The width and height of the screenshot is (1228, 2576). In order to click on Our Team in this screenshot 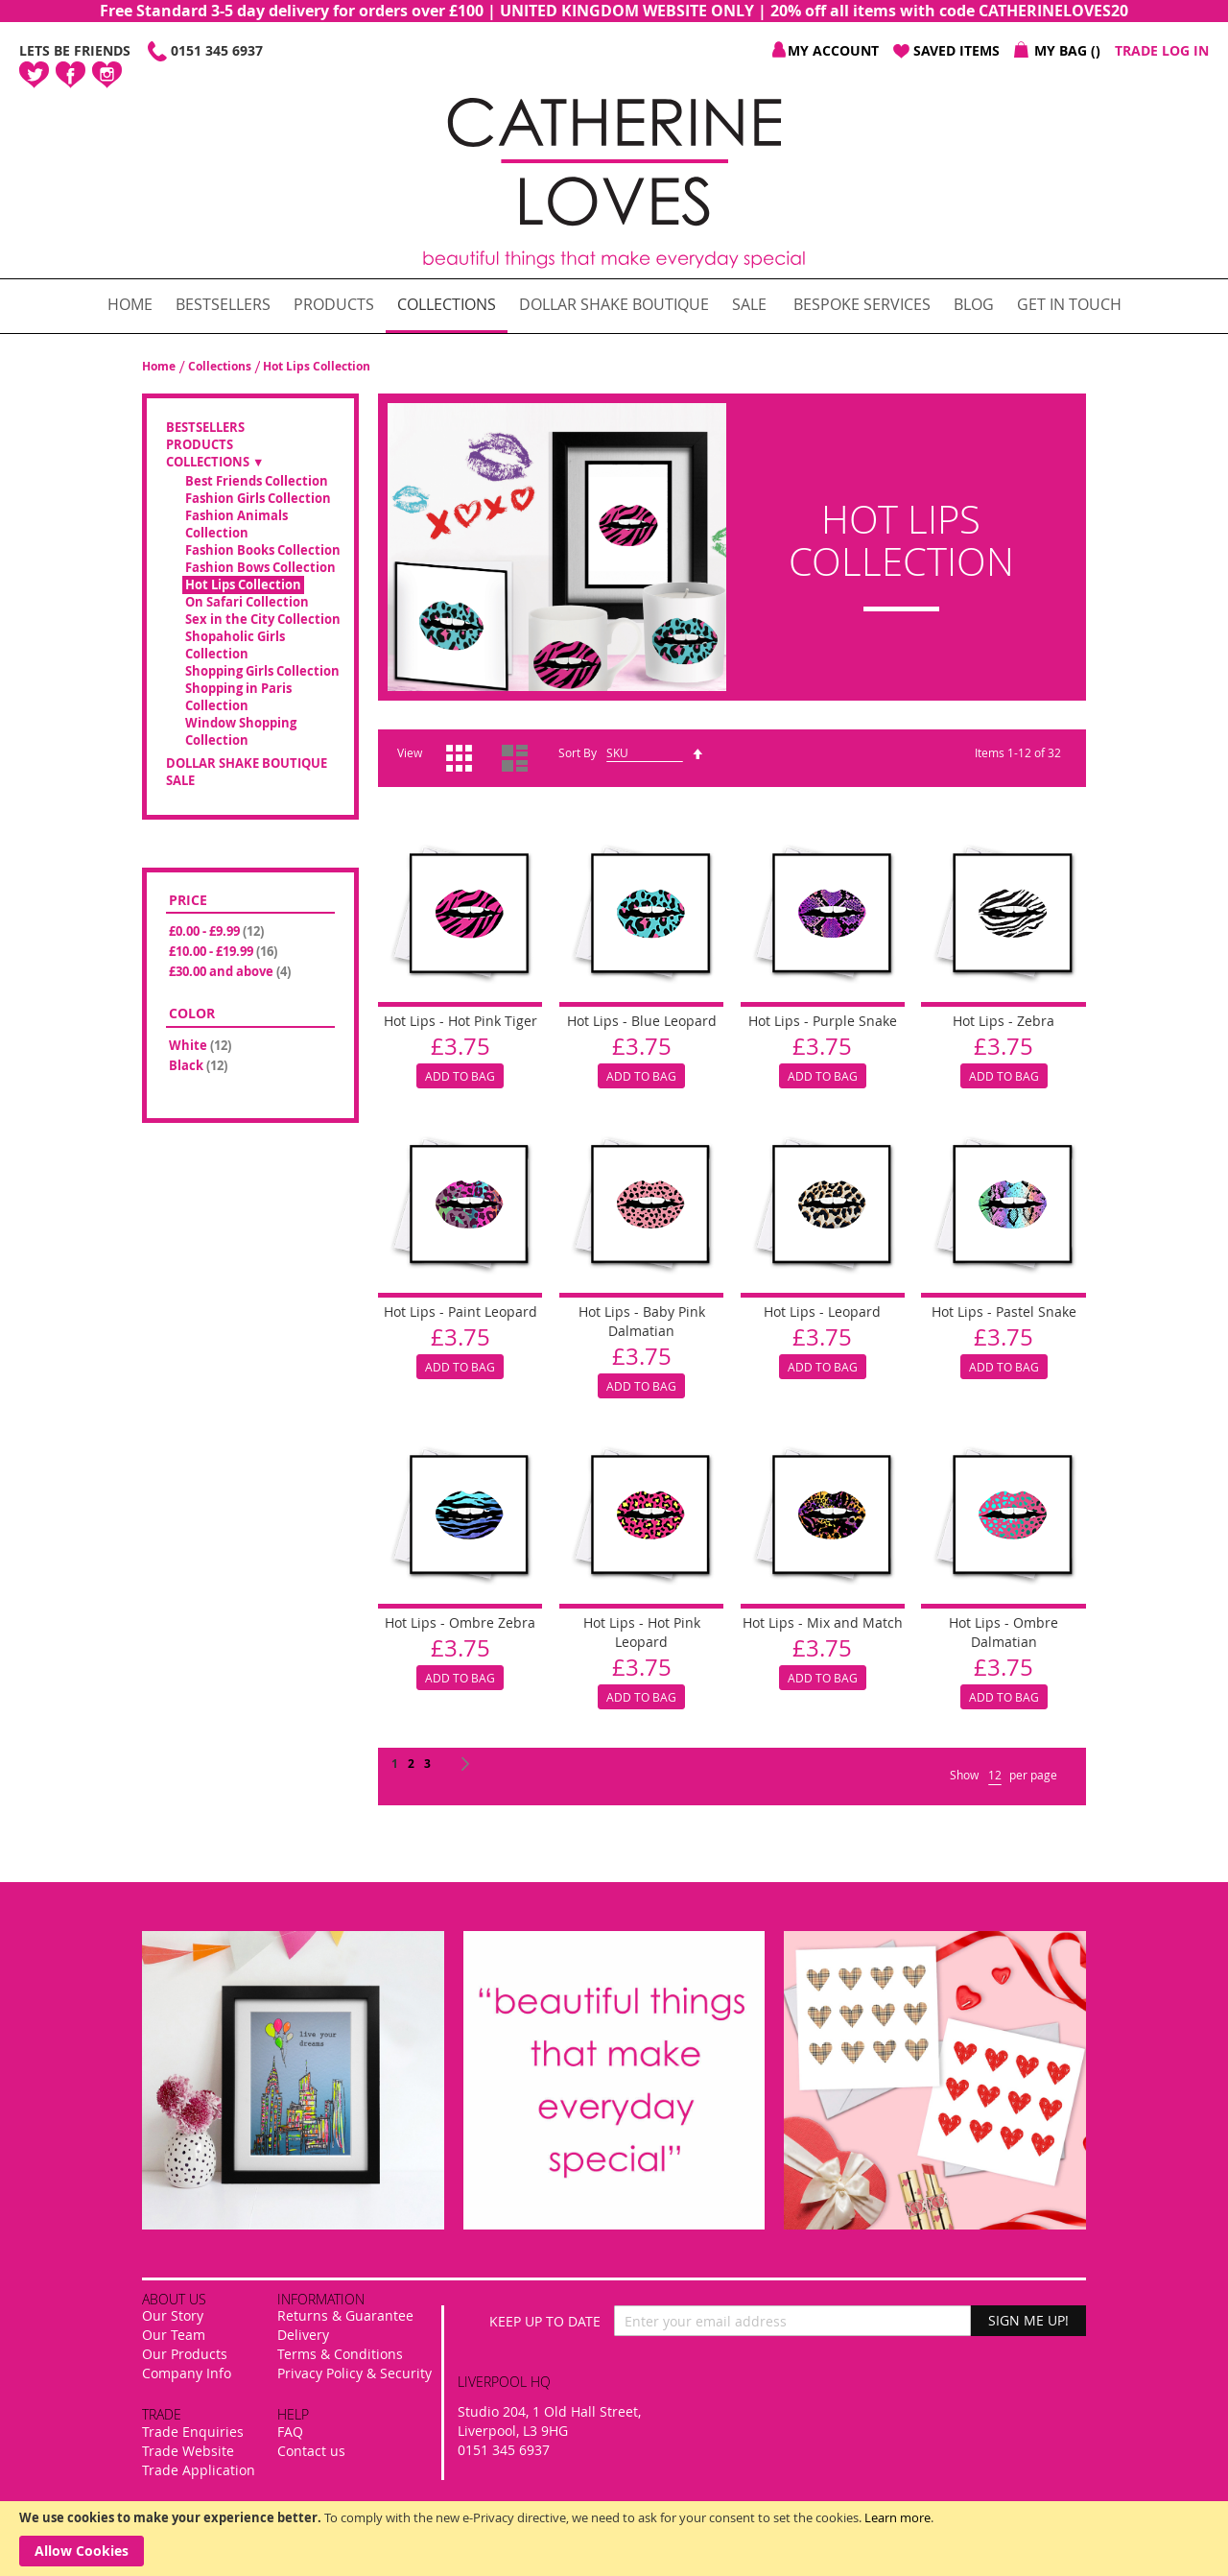, I will do `click(173, 2335)`.